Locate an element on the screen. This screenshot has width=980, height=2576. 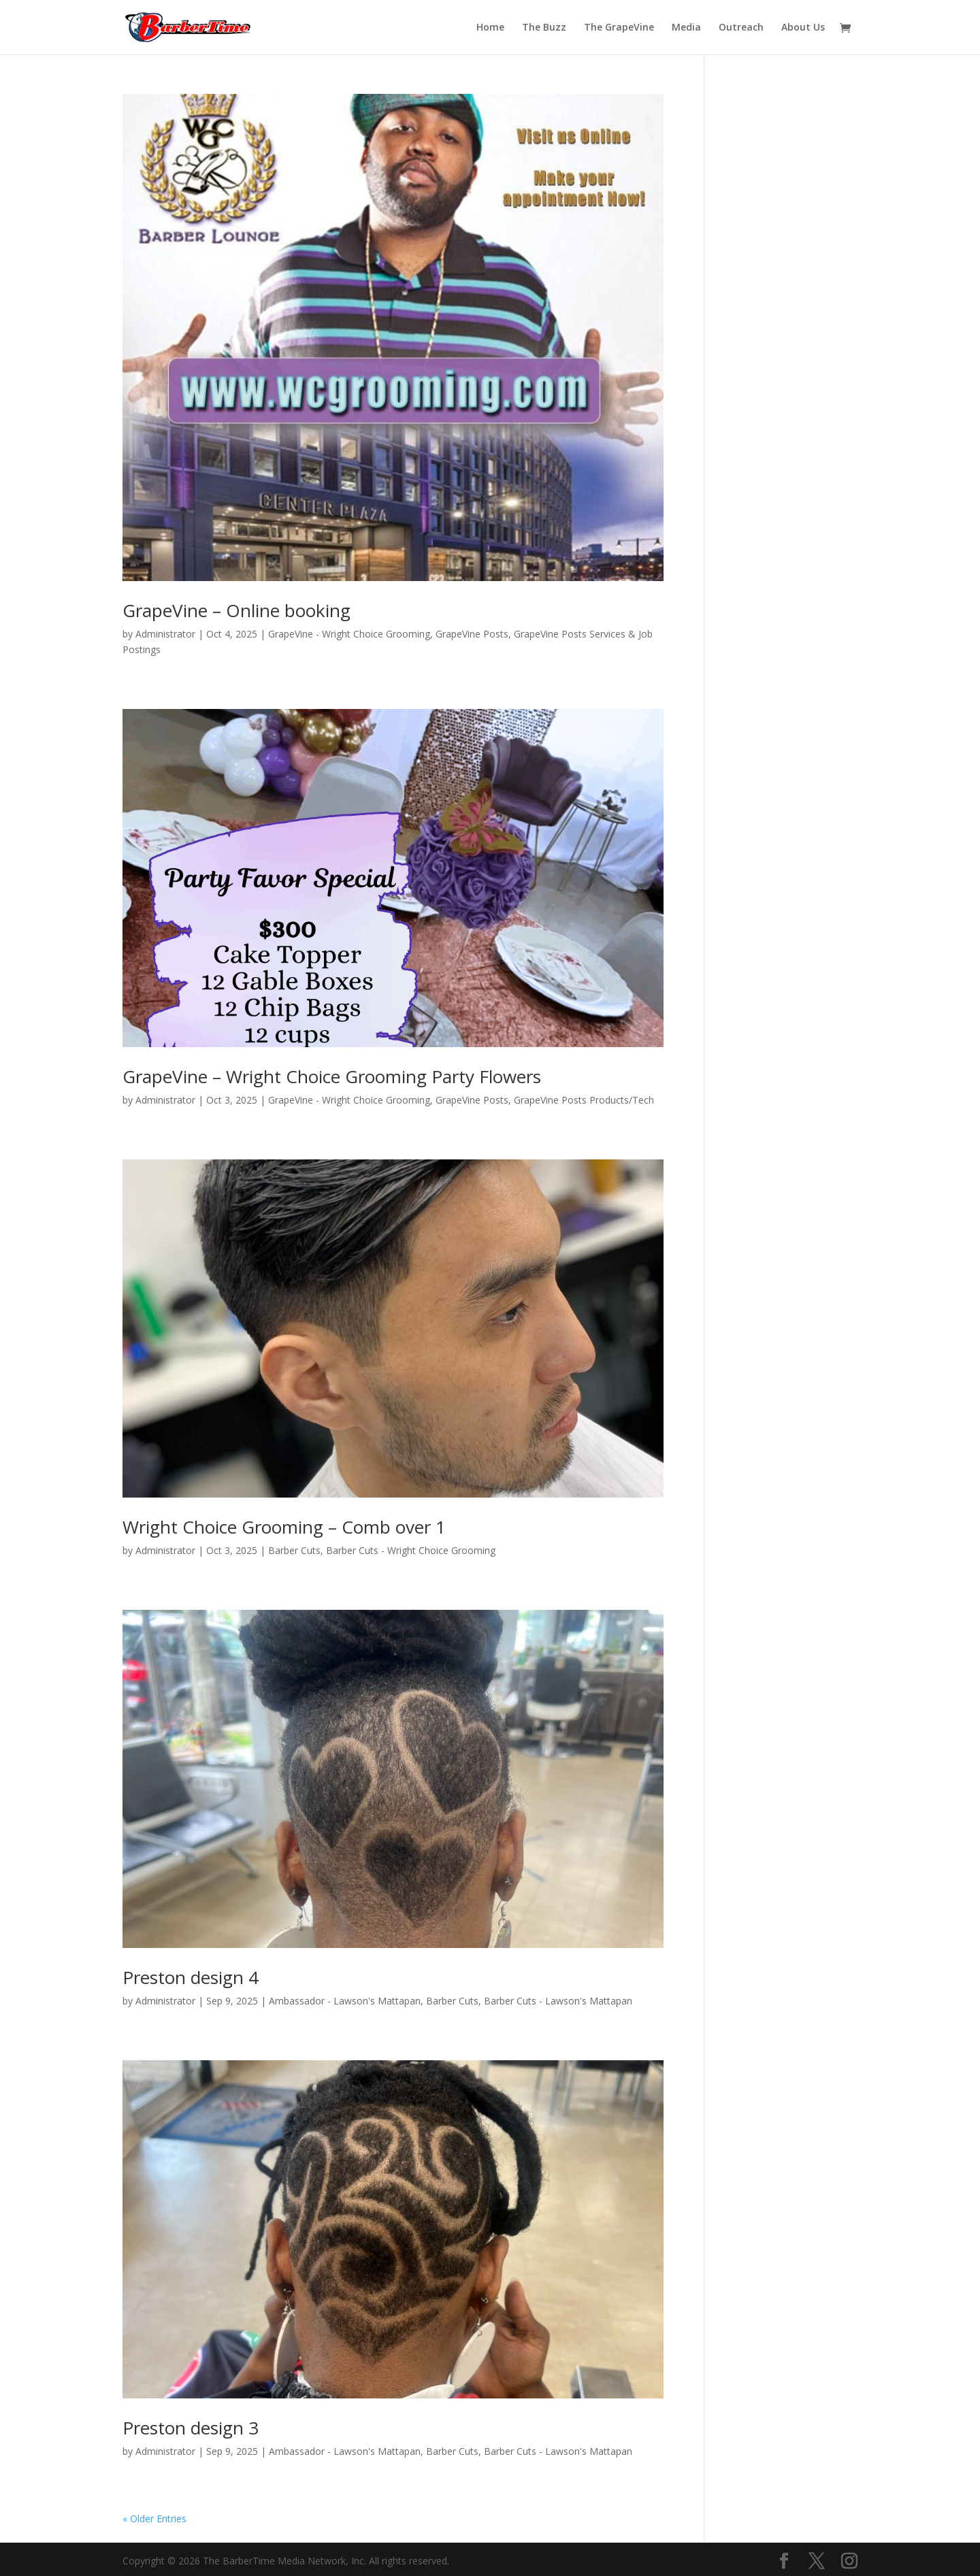
Preston design 4 is located at coordinates (190, 1977).